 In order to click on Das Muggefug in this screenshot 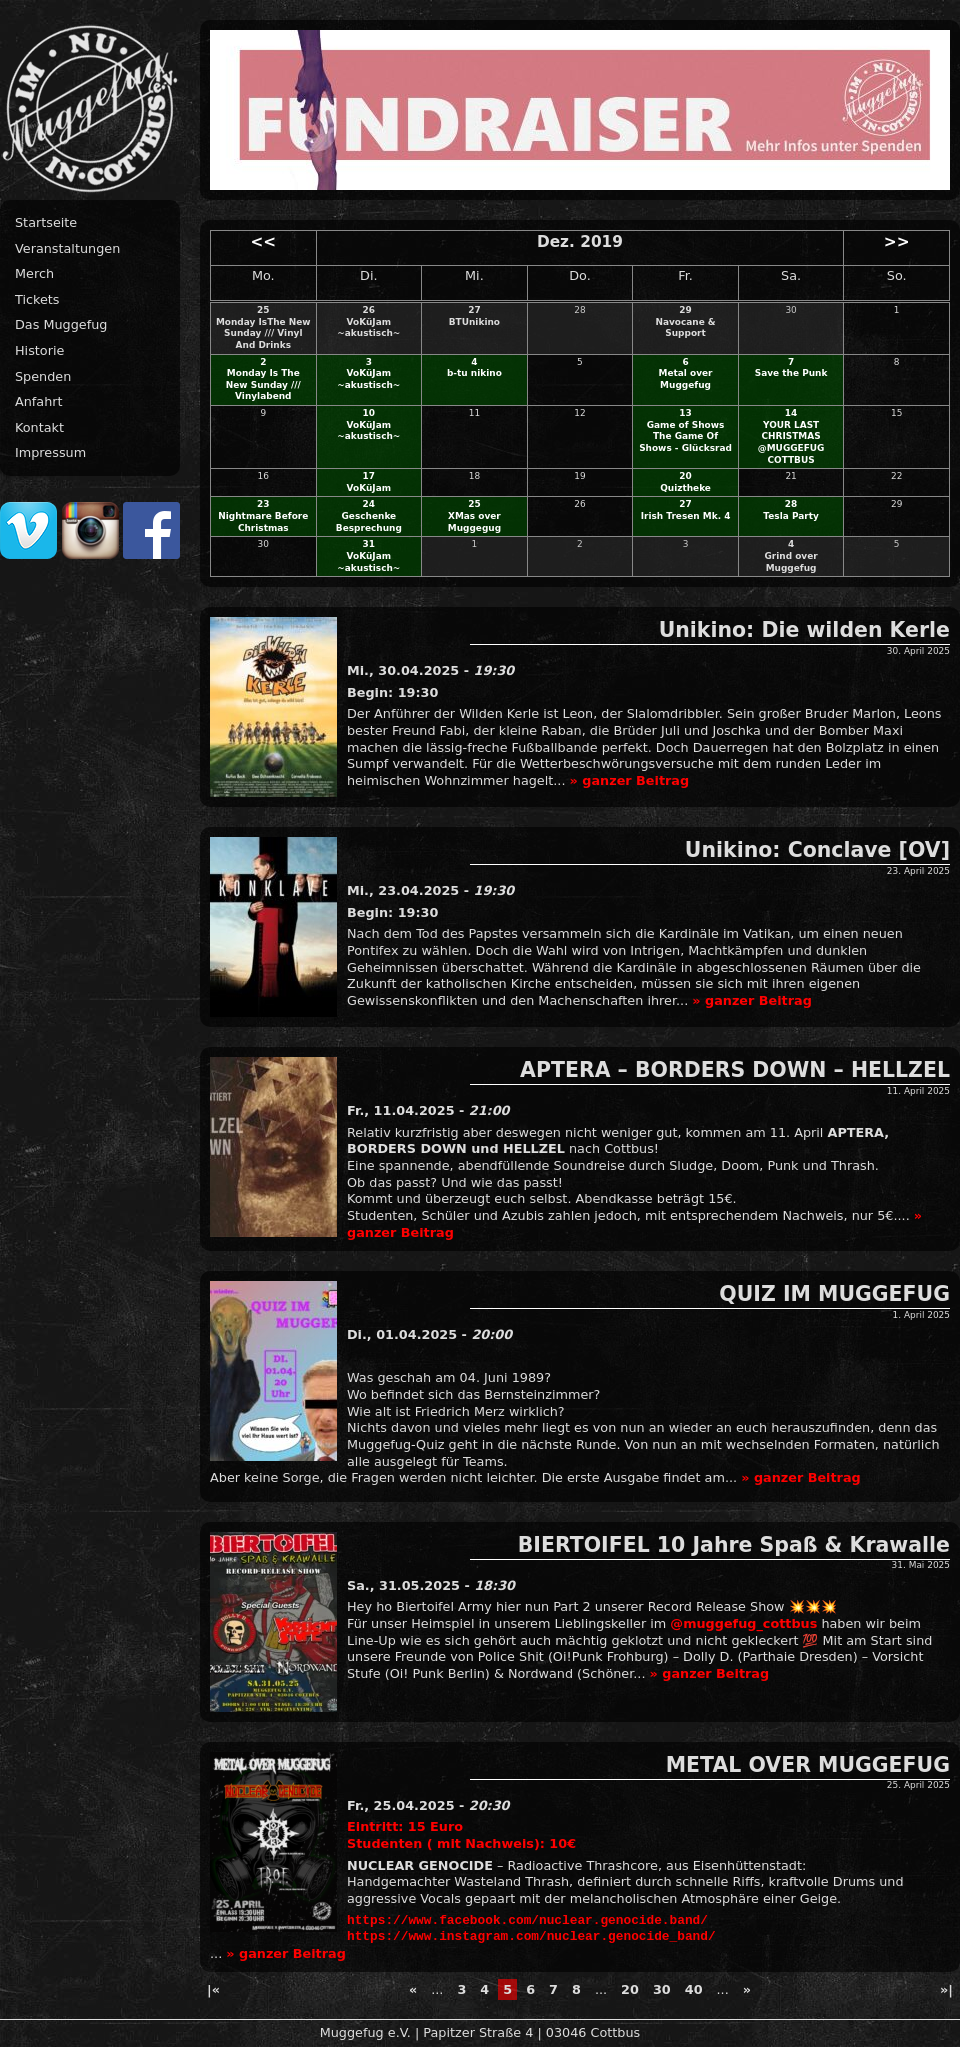, I will do `click(61, 324)`.